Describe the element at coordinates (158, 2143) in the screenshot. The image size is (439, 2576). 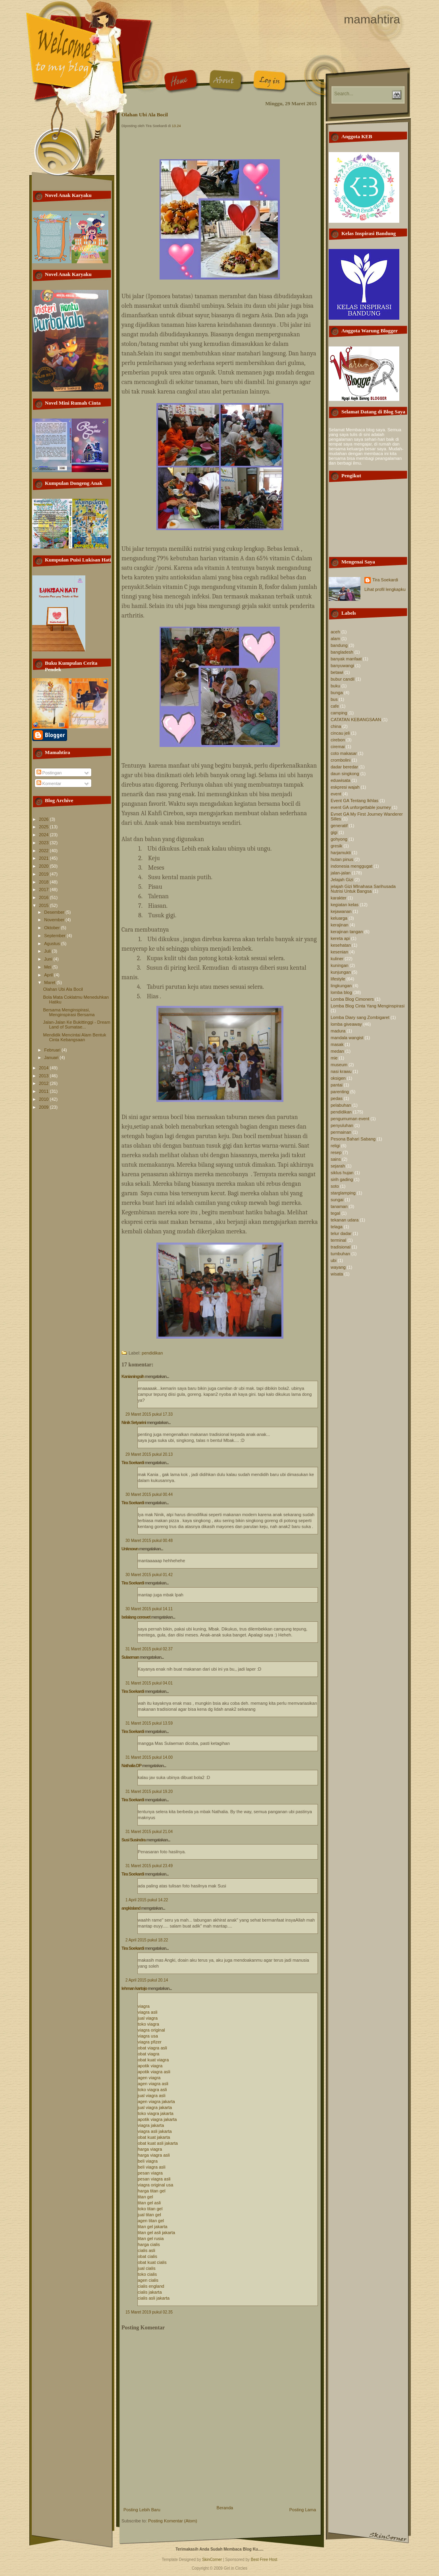
I see `obat kuat asli jakarta` at that location.